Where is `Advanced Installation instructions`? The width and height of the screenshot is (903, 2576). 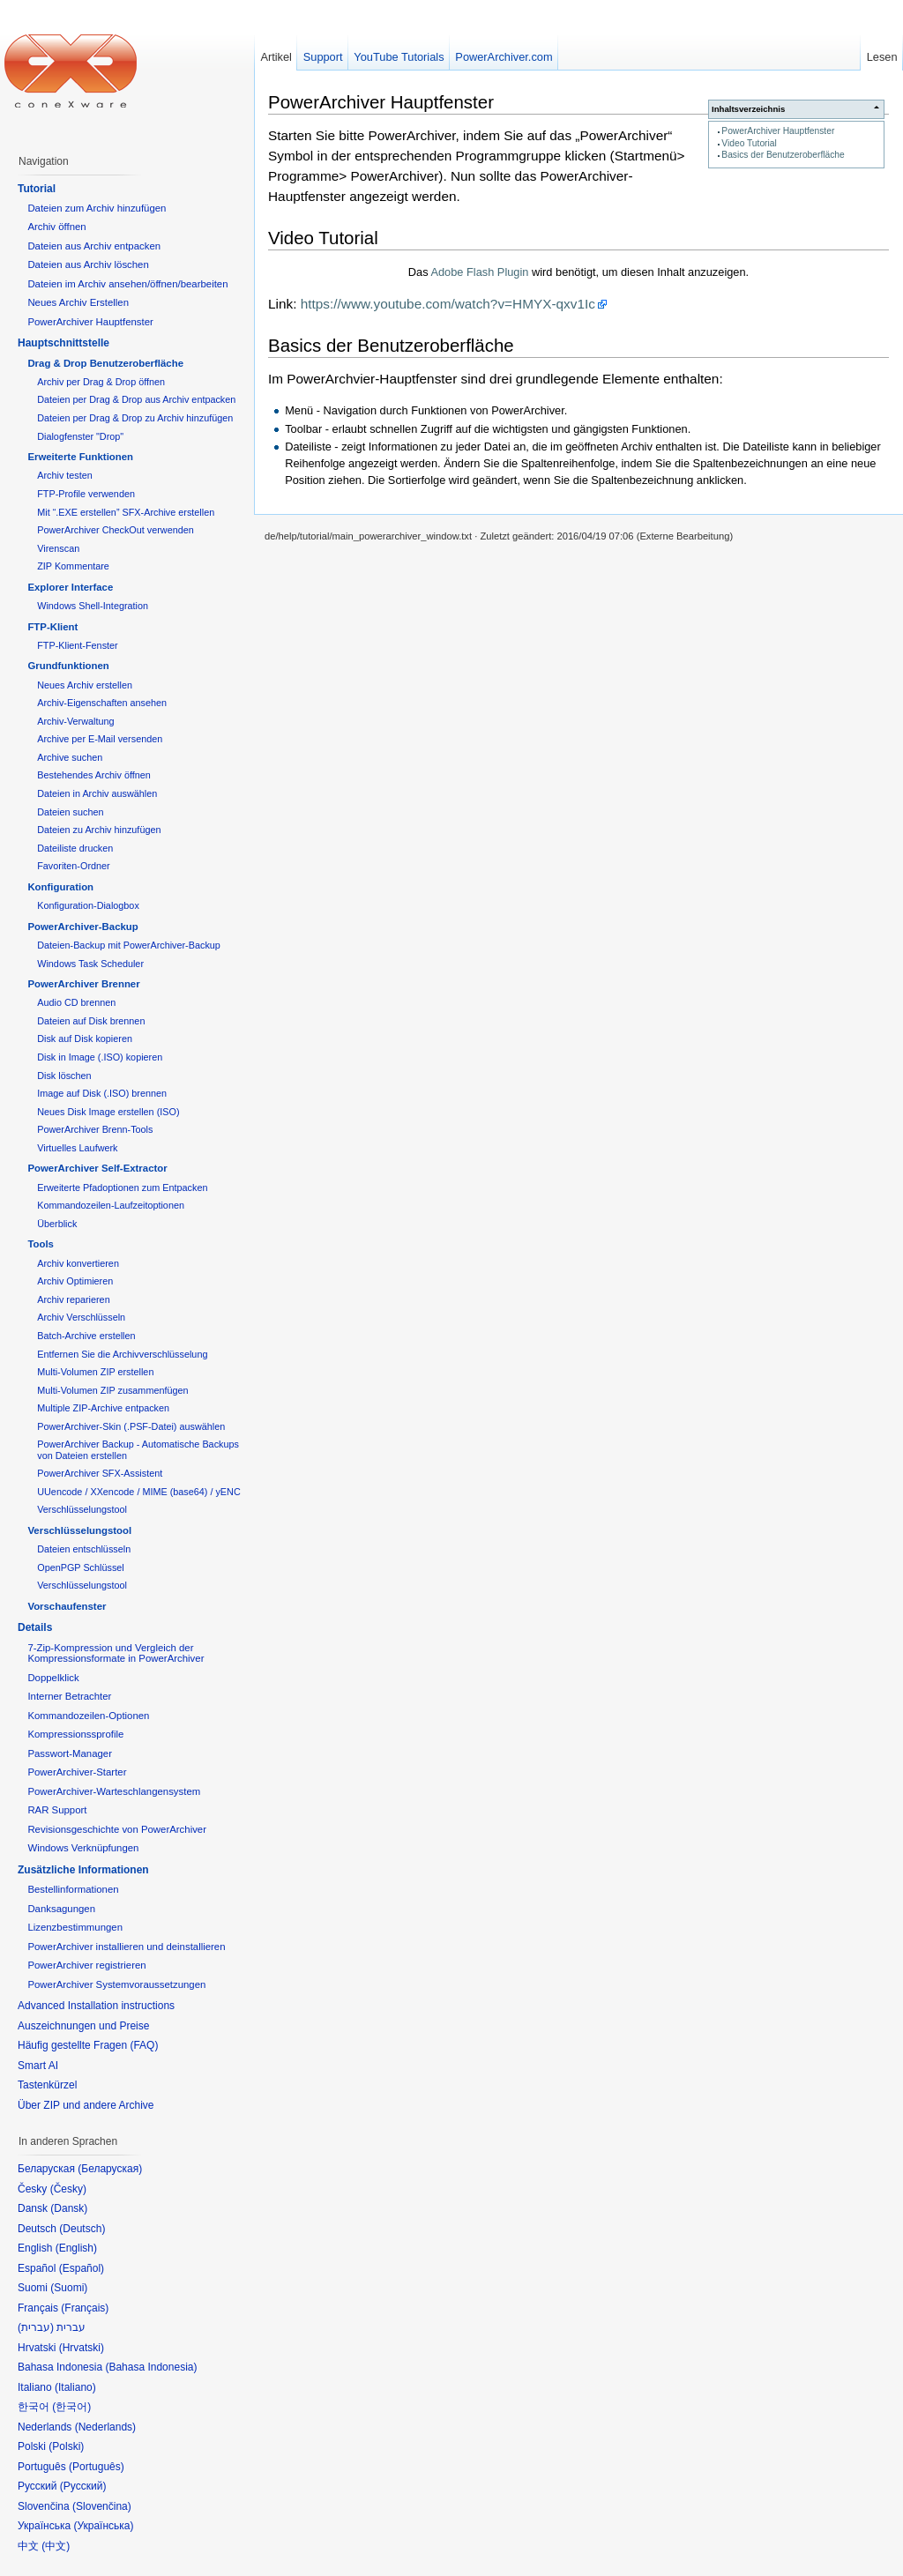
Advanced Installation instructions is located at coordinates (96, 2005).